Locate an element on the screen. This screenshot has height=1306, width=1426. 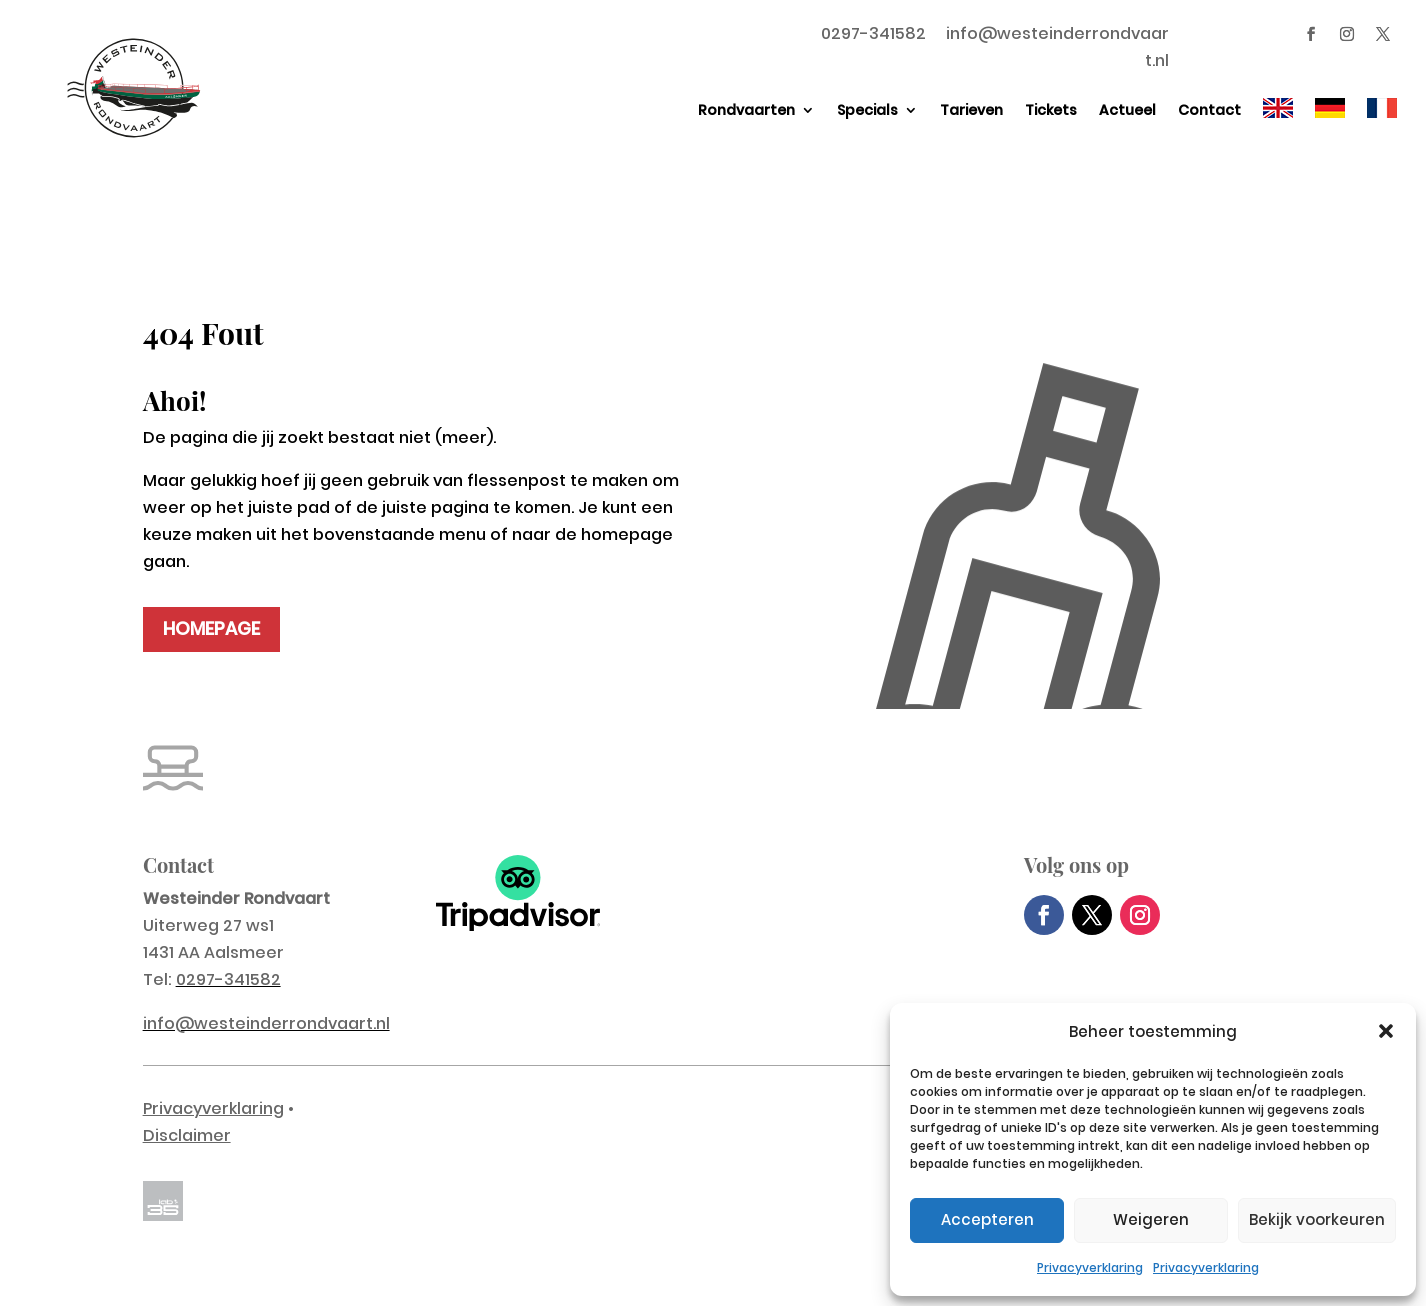
0297-341582 is located at coordinates (873, 33).